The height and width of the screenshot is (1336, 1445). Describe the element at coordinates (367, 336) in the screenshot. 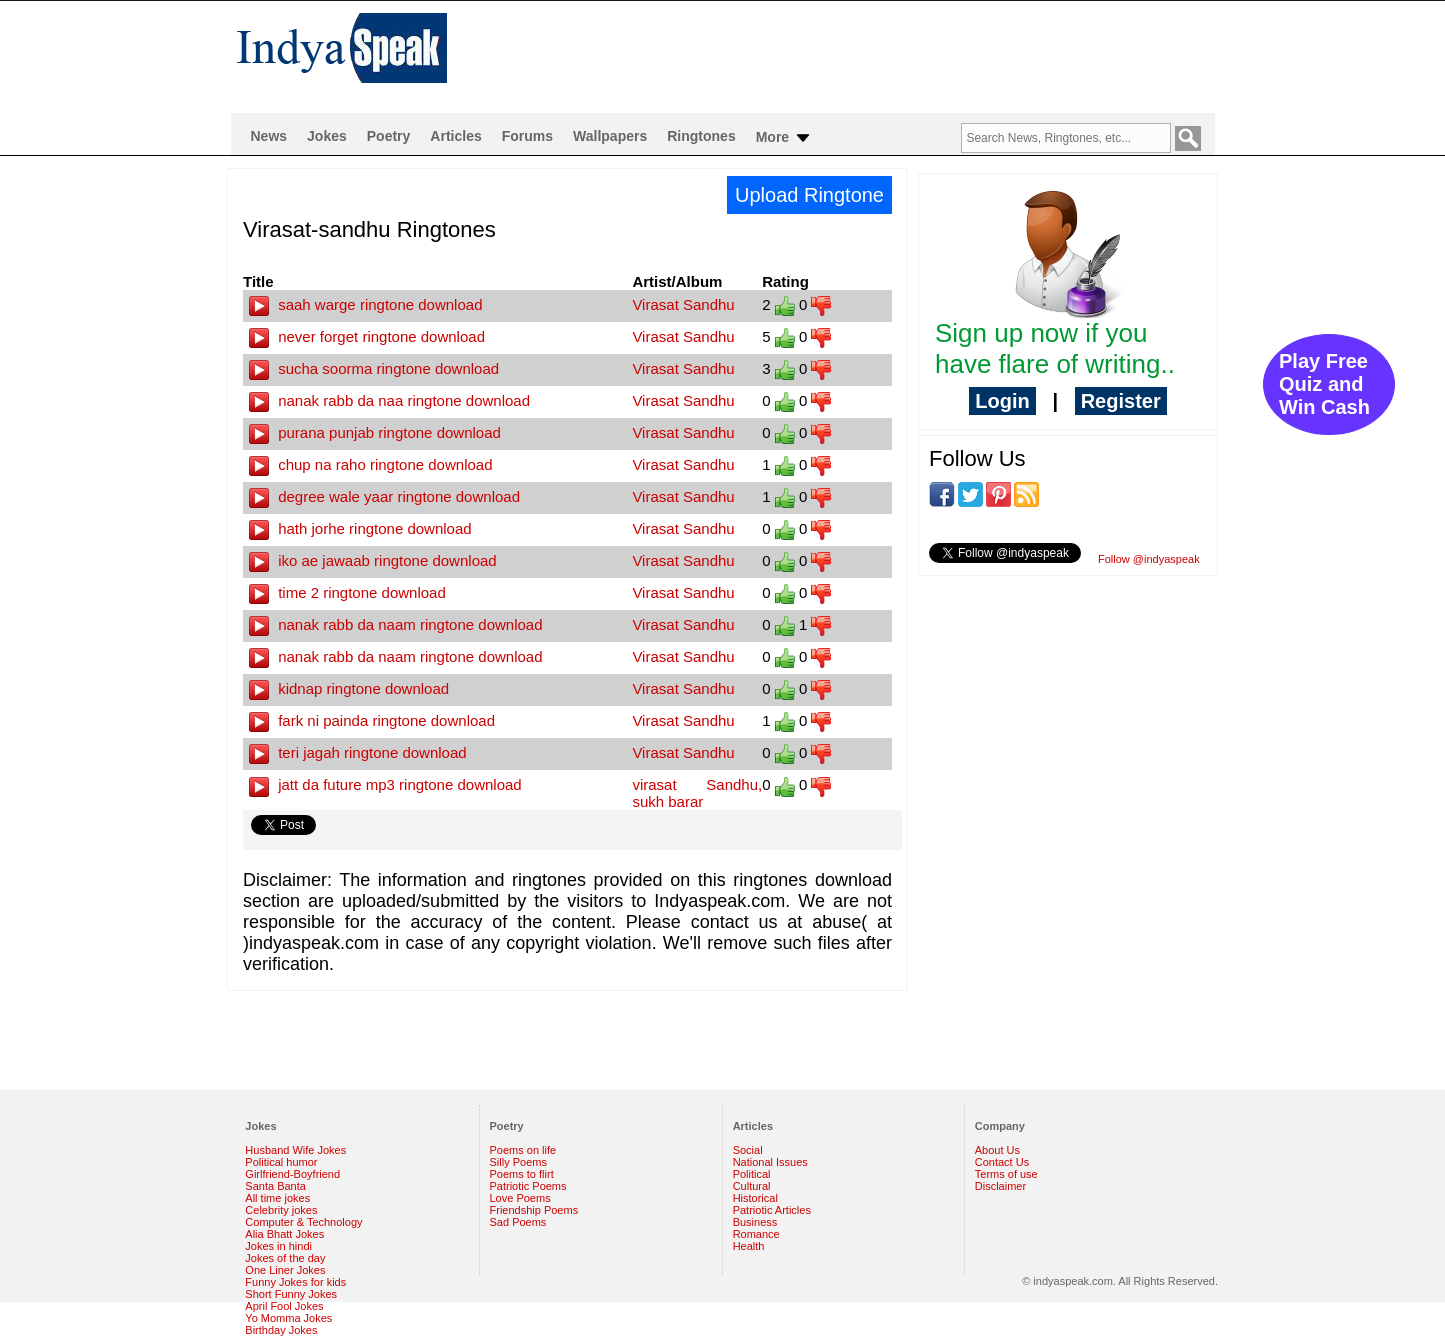

I see `never forget ringtone download` at that location.